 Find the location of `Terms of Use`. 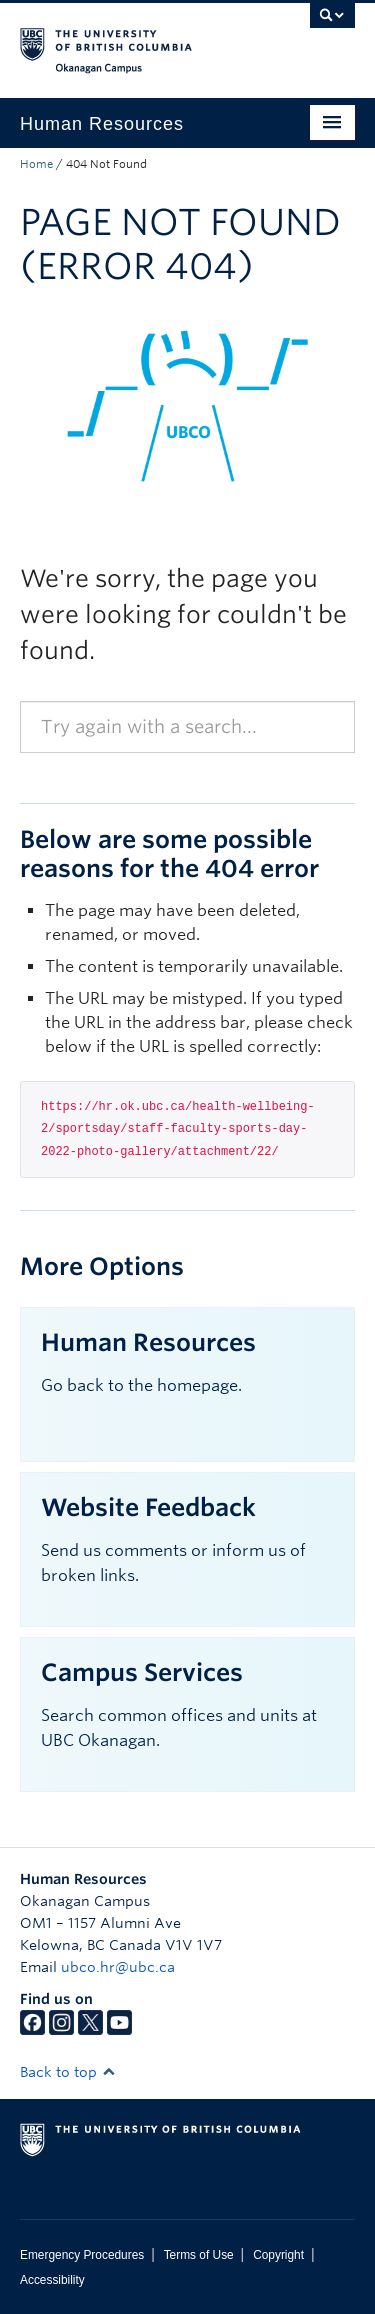

Terms of Use is located at coordinates (199, 2255).